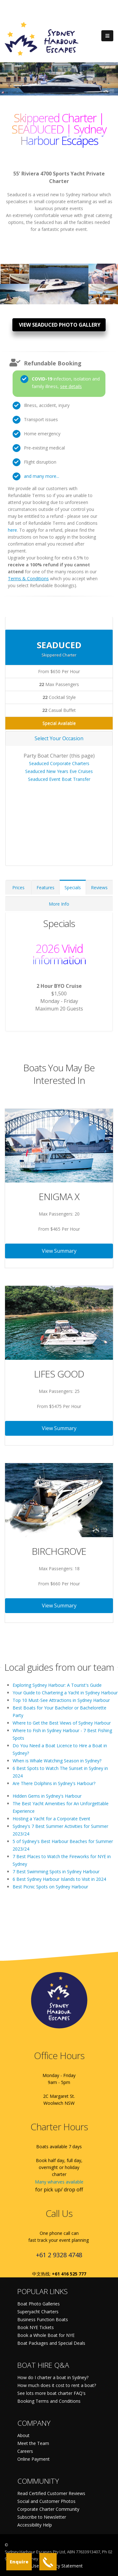 The height and width of the screenshot is (2576, 118). What do you see at coordinates (46, 2335) in the screenshot?
I see `Book a Whole Boat for NYE` at bounding box center [46, 2335].